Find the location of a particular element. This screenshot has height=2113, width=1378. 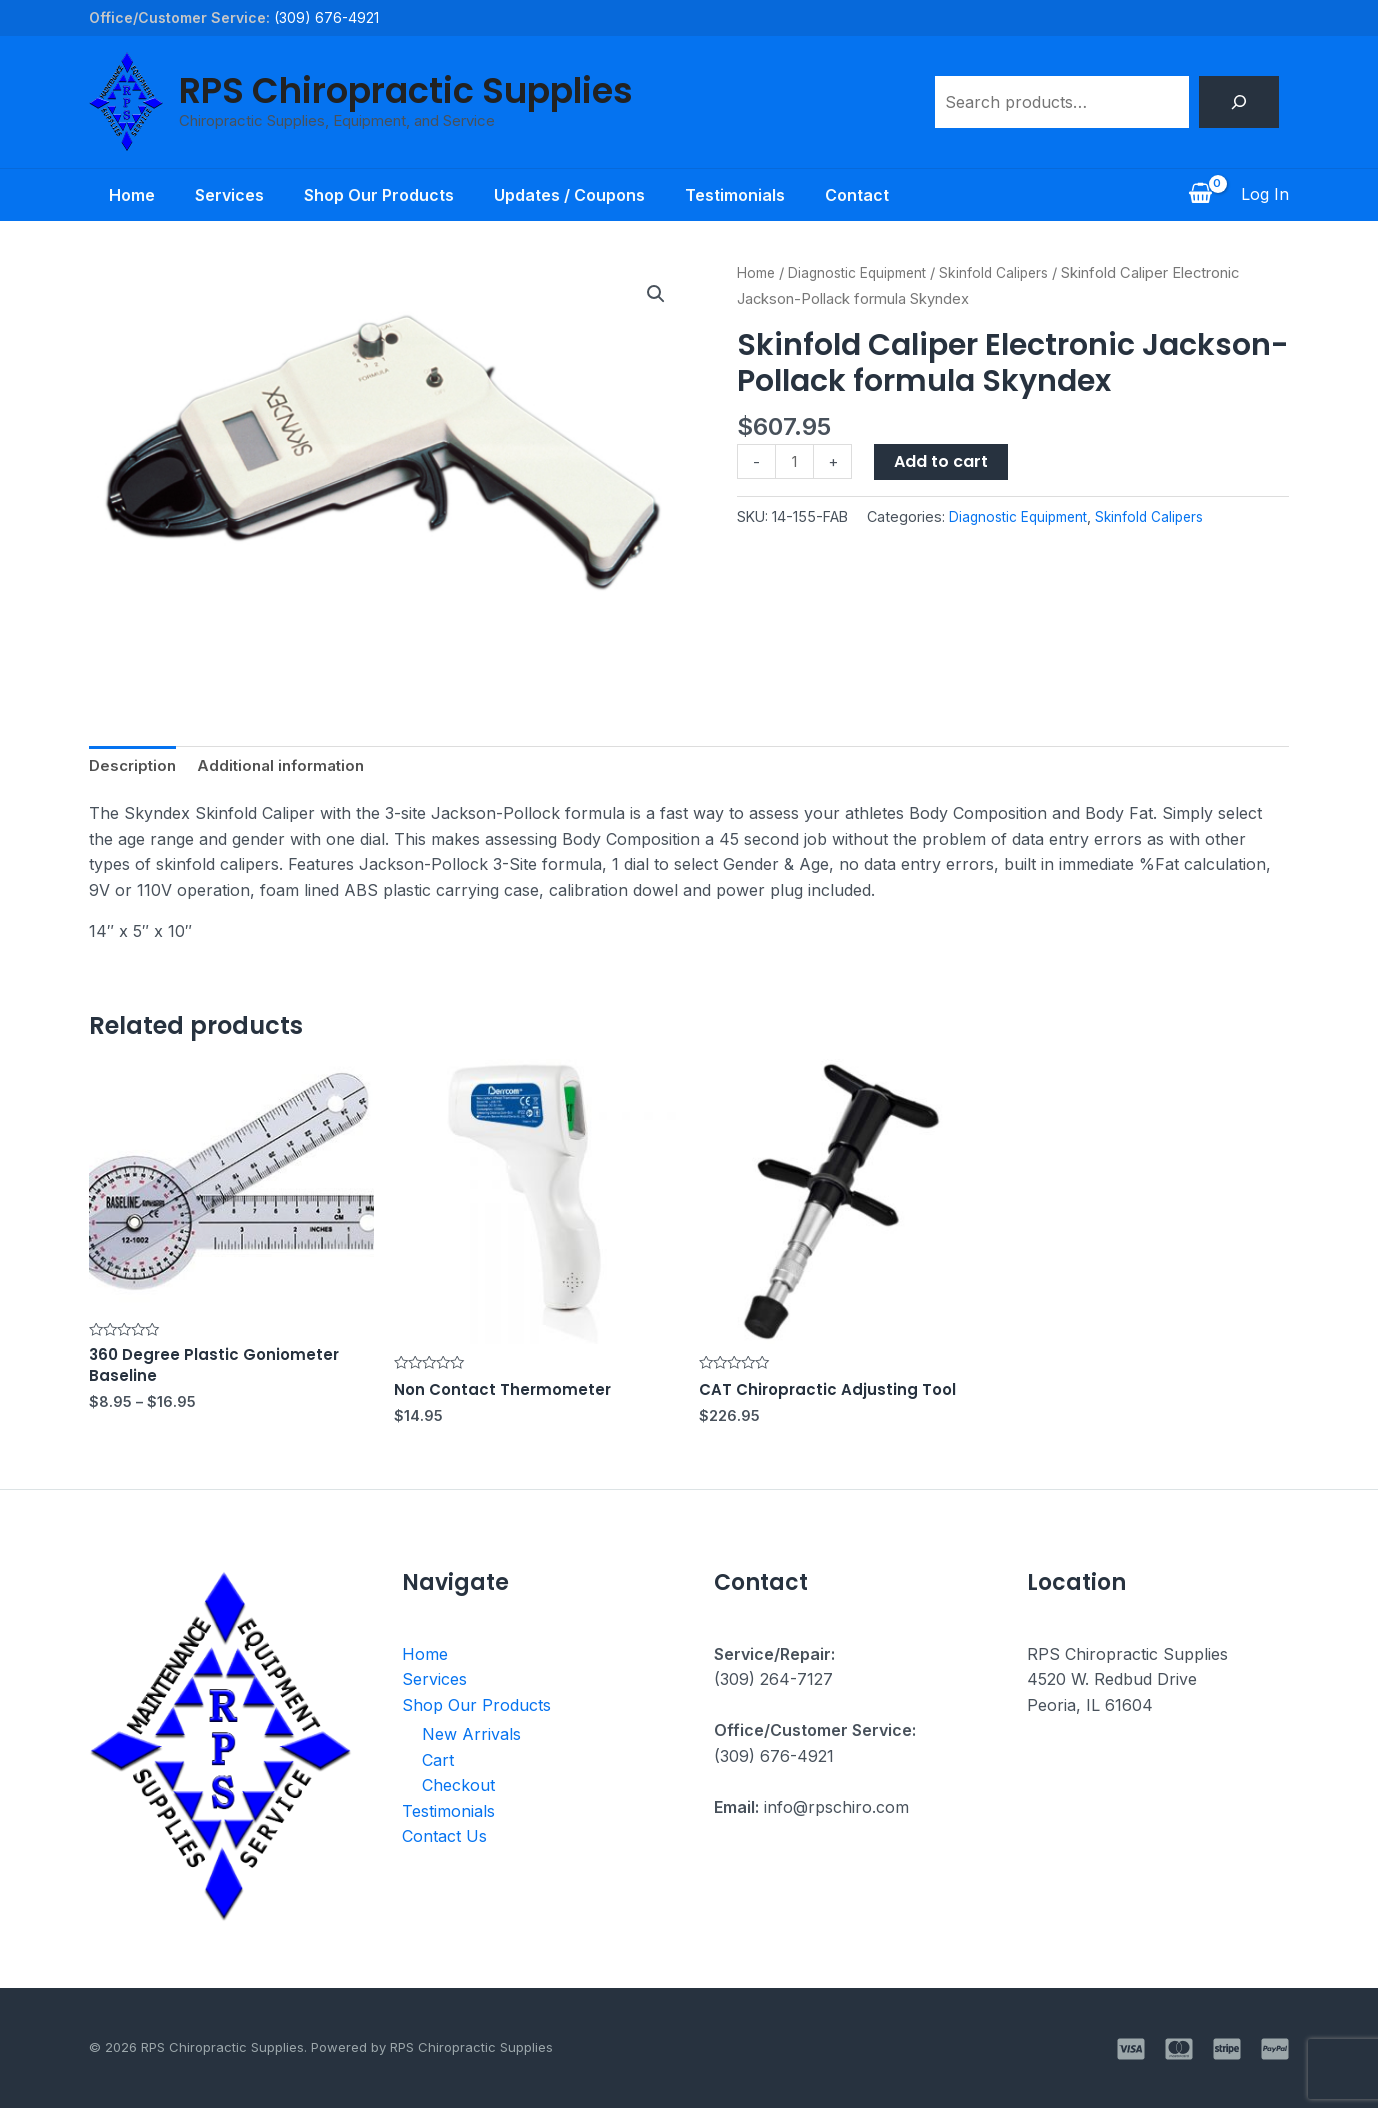

Shop Our Products is located at coordinates (375, 195).